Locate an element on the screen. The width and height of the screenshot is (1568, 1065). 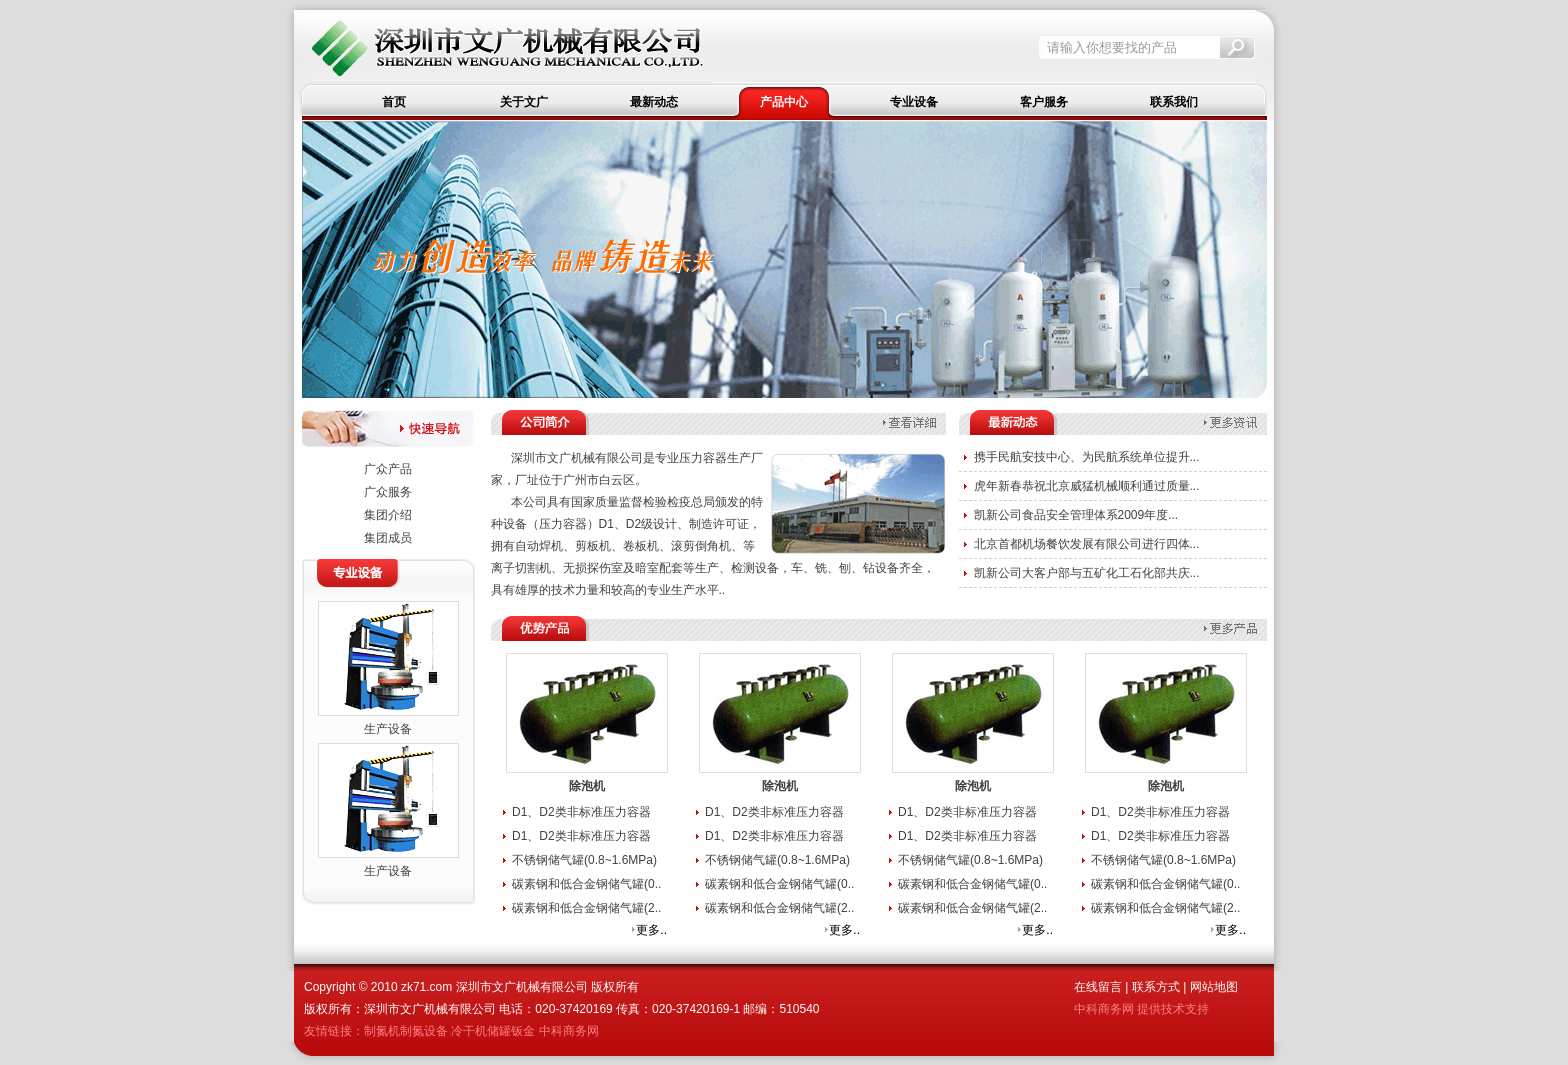
D1、D2类非标准压力容器 is located at coordinates (581, 812).